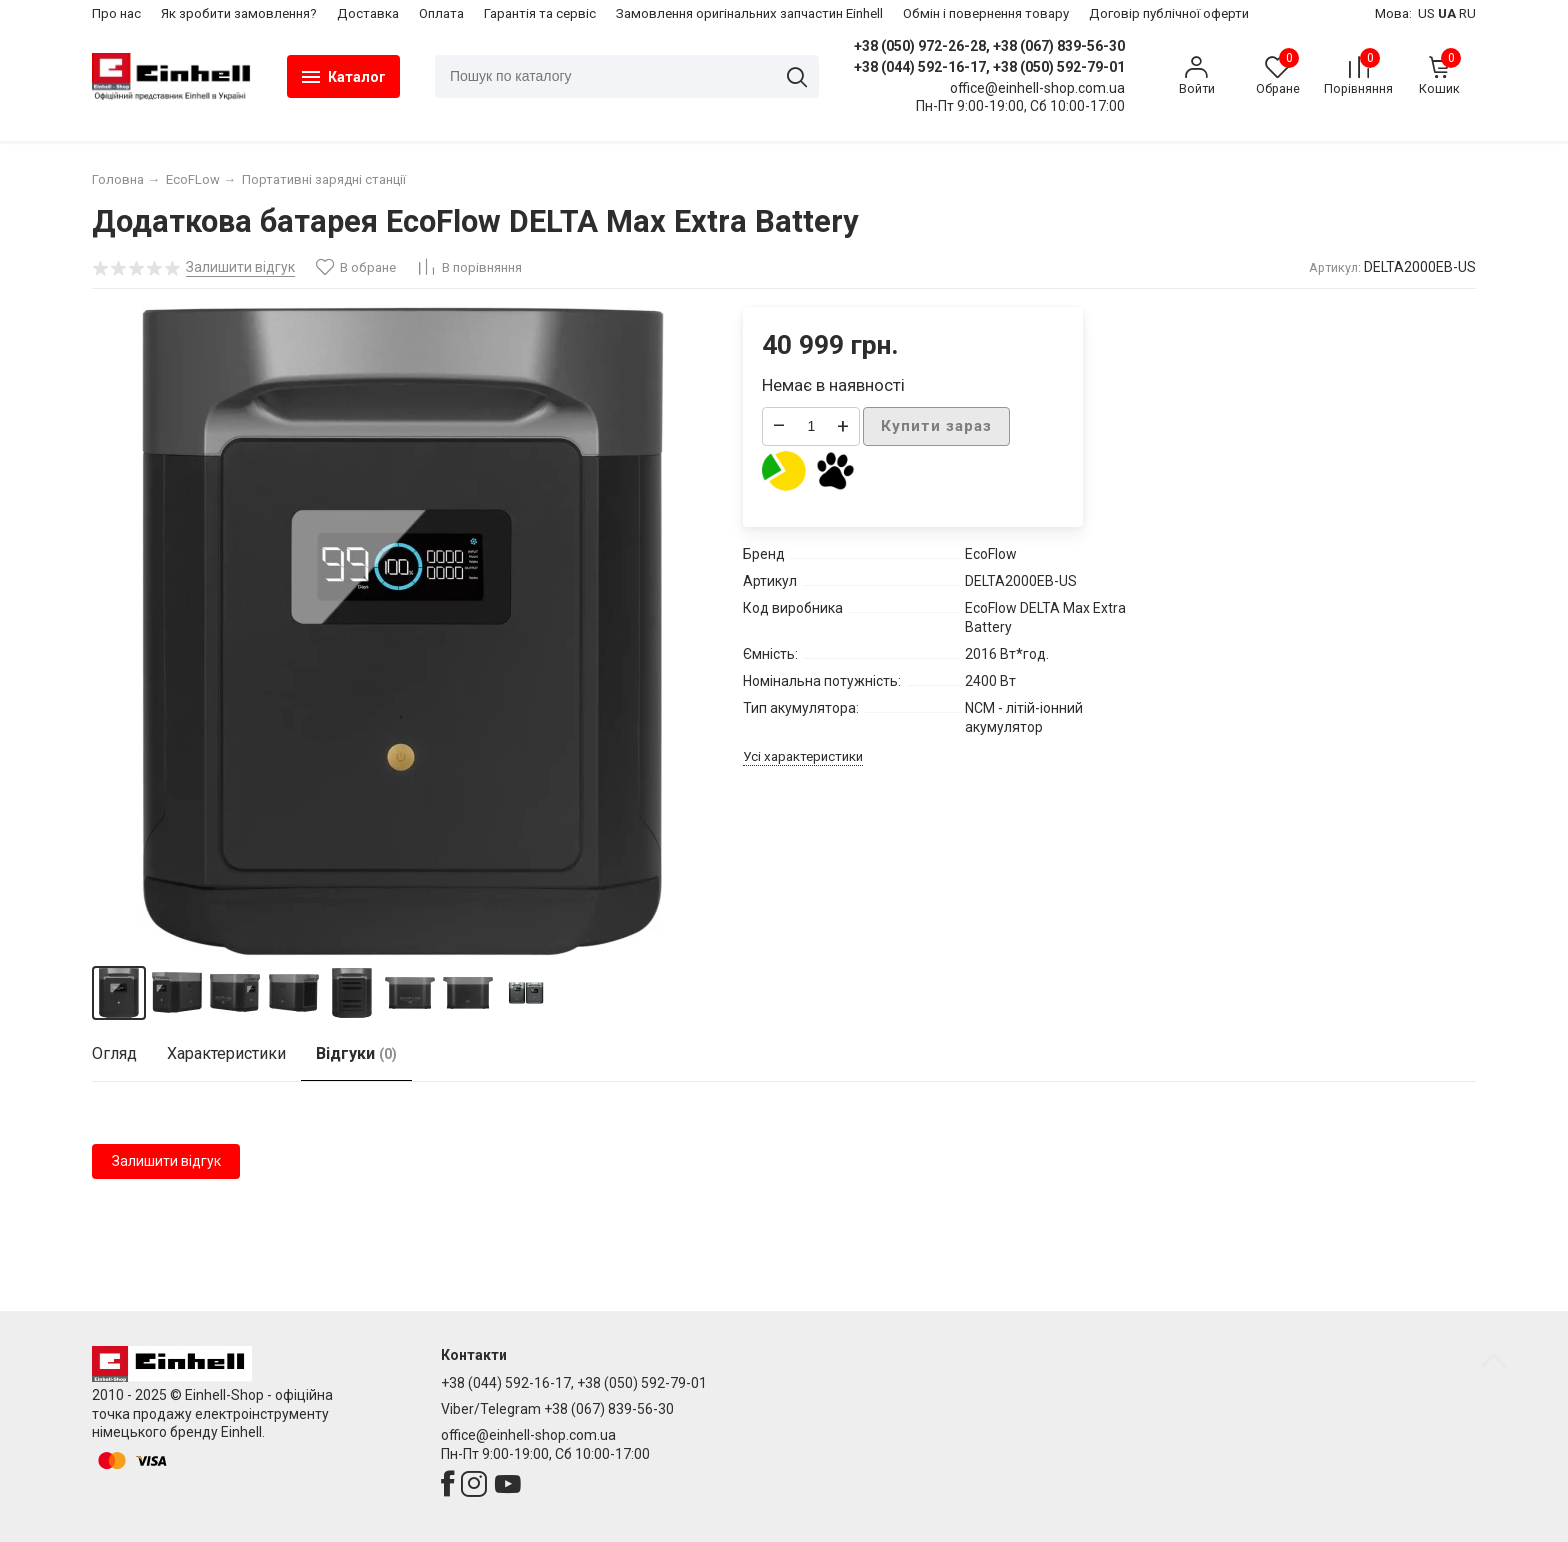  What do you see at coordinates (1426, 13) in the screenshot?
I see `US` at bounding box center [1426, 13].